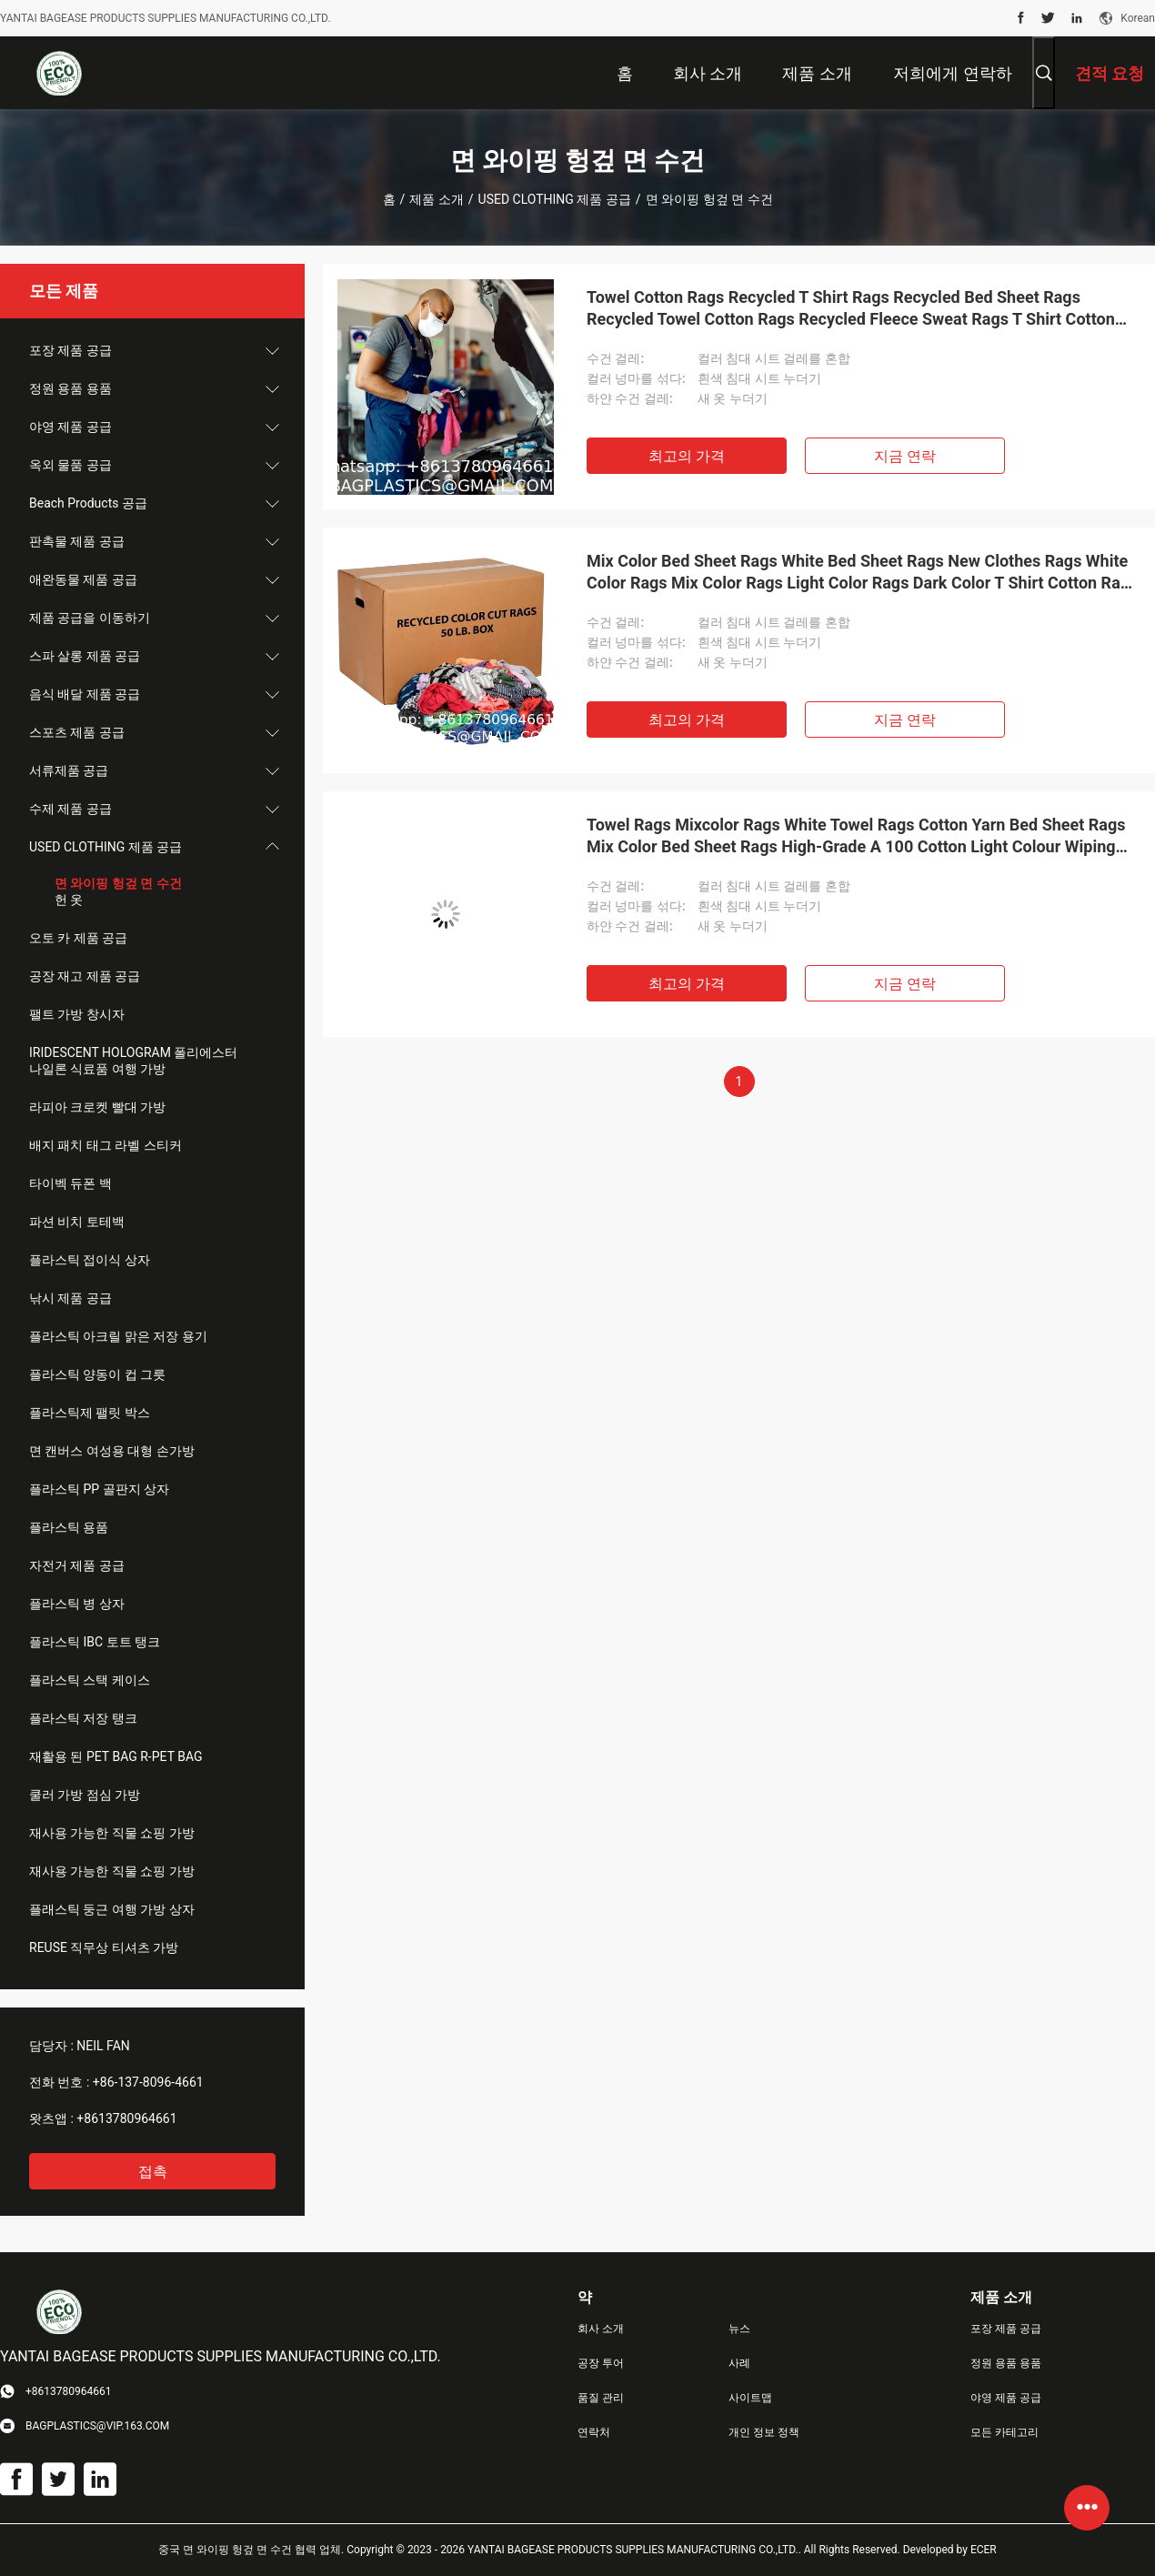 This screenshot has width=1155, height=2576. Describe the element at coordinates (70, 1183) in the screenshot. I see `타이벡 듀폰 백` at that location.